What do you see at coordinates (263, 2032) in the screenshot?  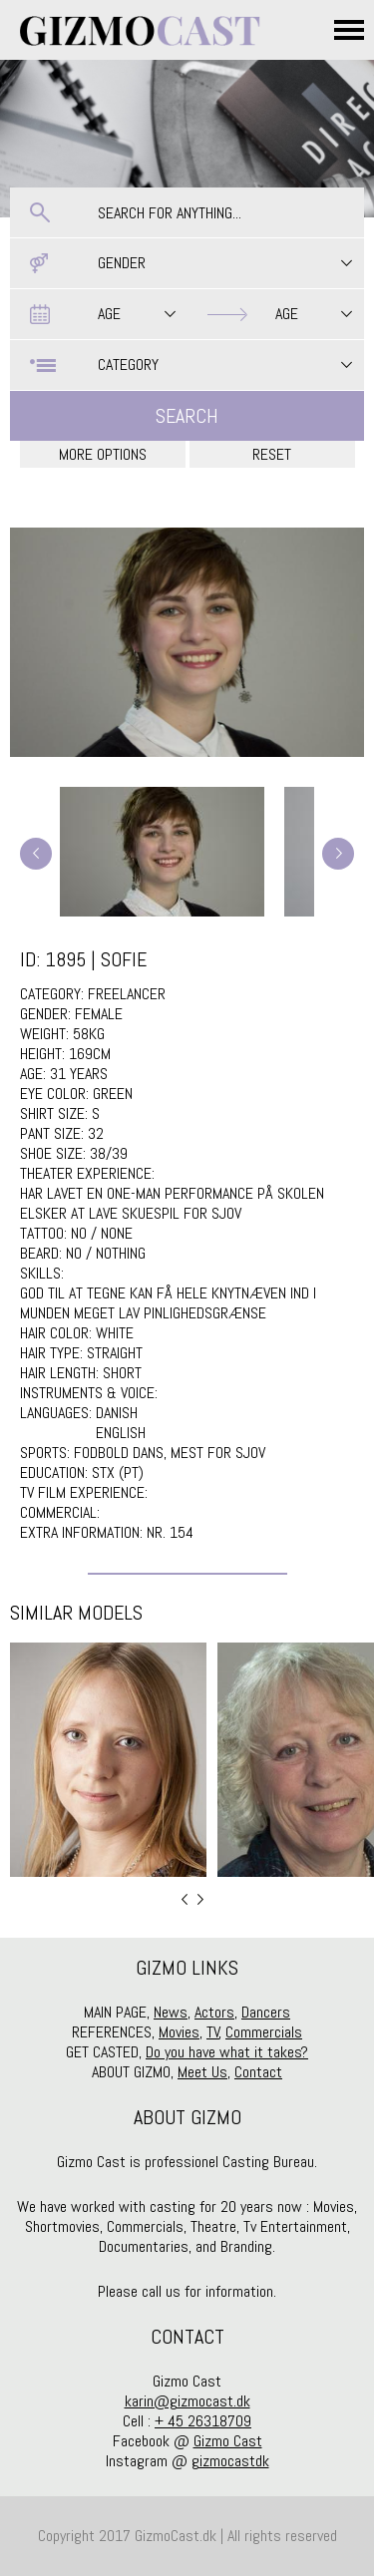 I see `Commercials` at bounding box center [263, 2032].